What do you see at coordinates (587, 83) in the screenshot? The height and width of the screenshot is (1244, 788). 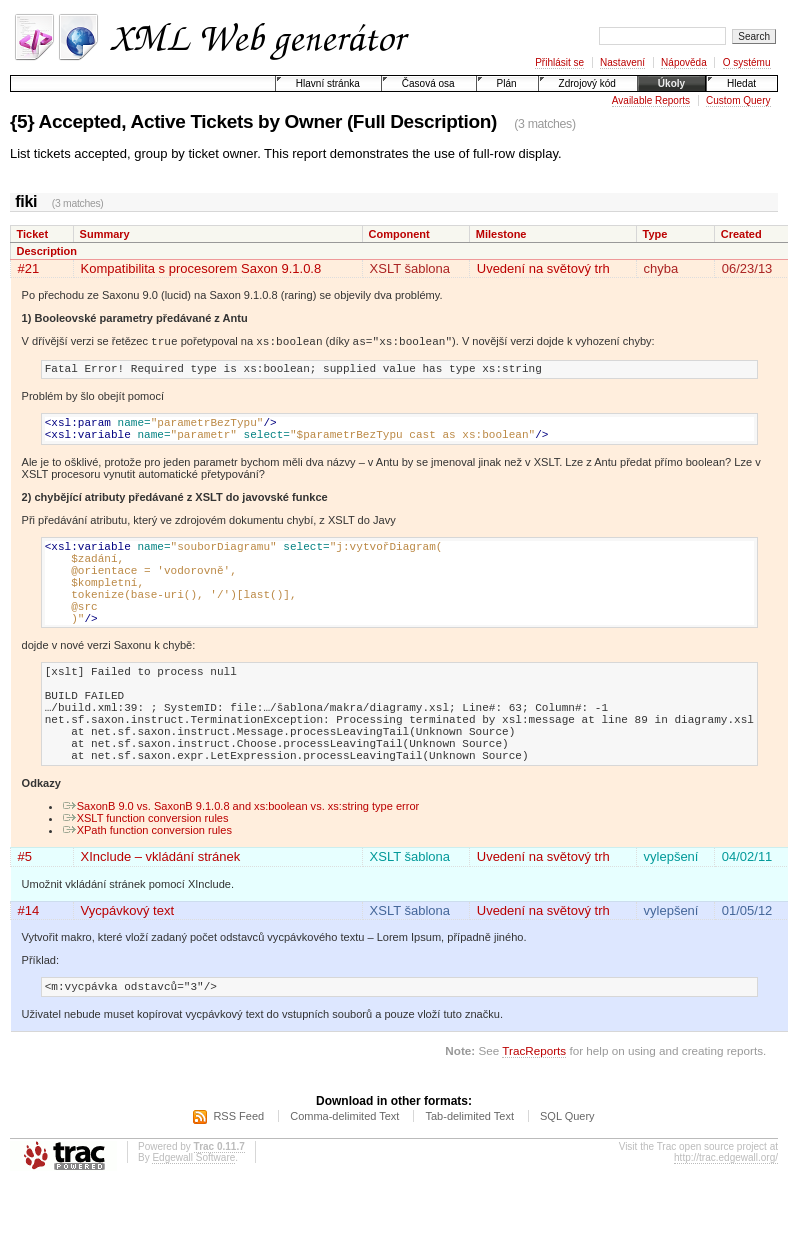 I see `Zdrojový kód` at bounding box center [587, 83].